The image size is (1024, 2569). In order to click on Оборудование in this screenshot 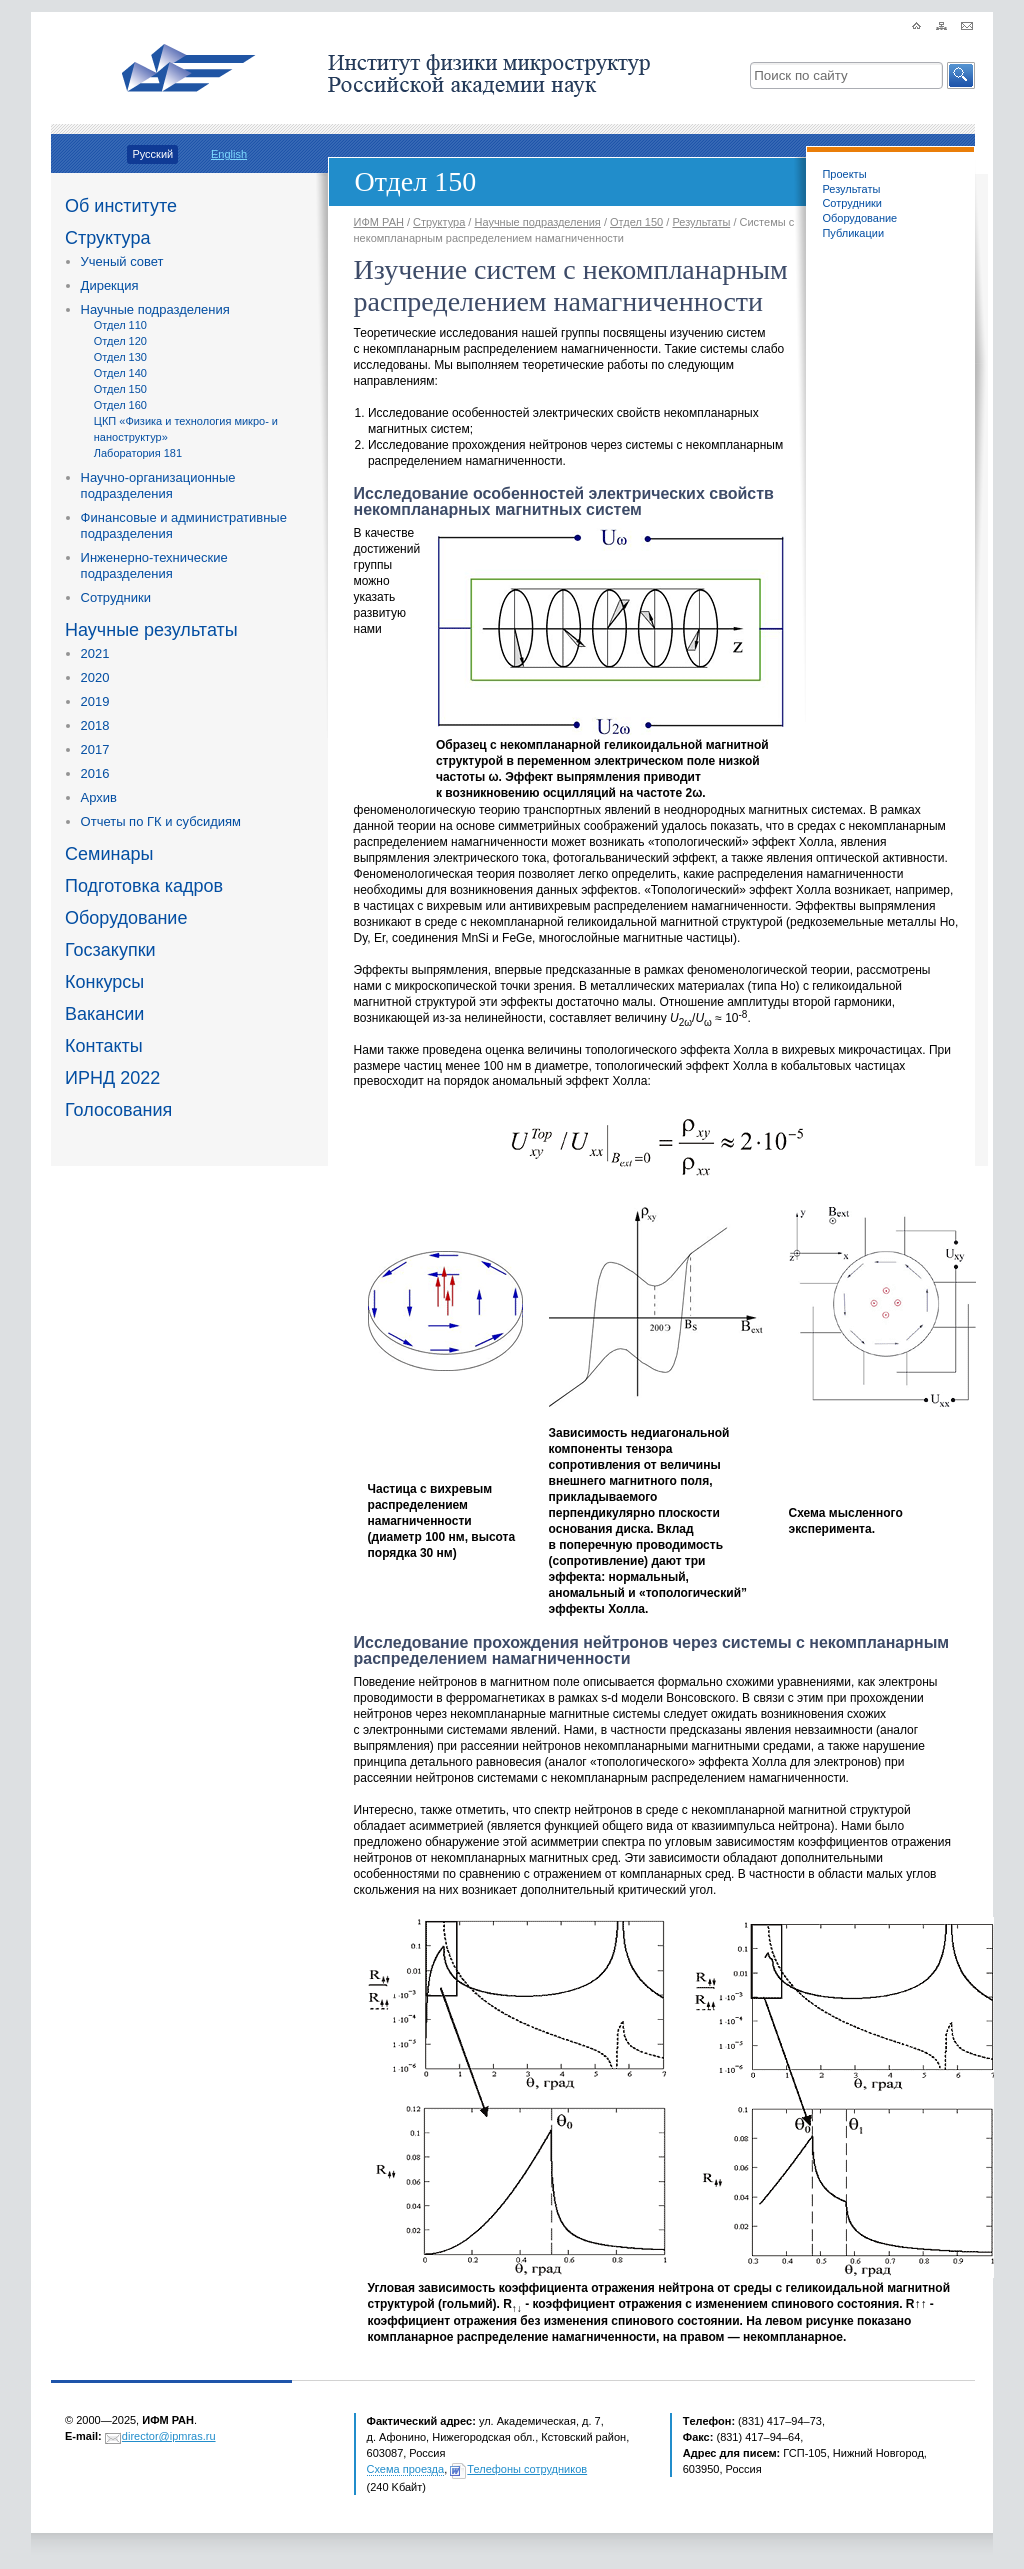, I will do `click(126, 918)`.